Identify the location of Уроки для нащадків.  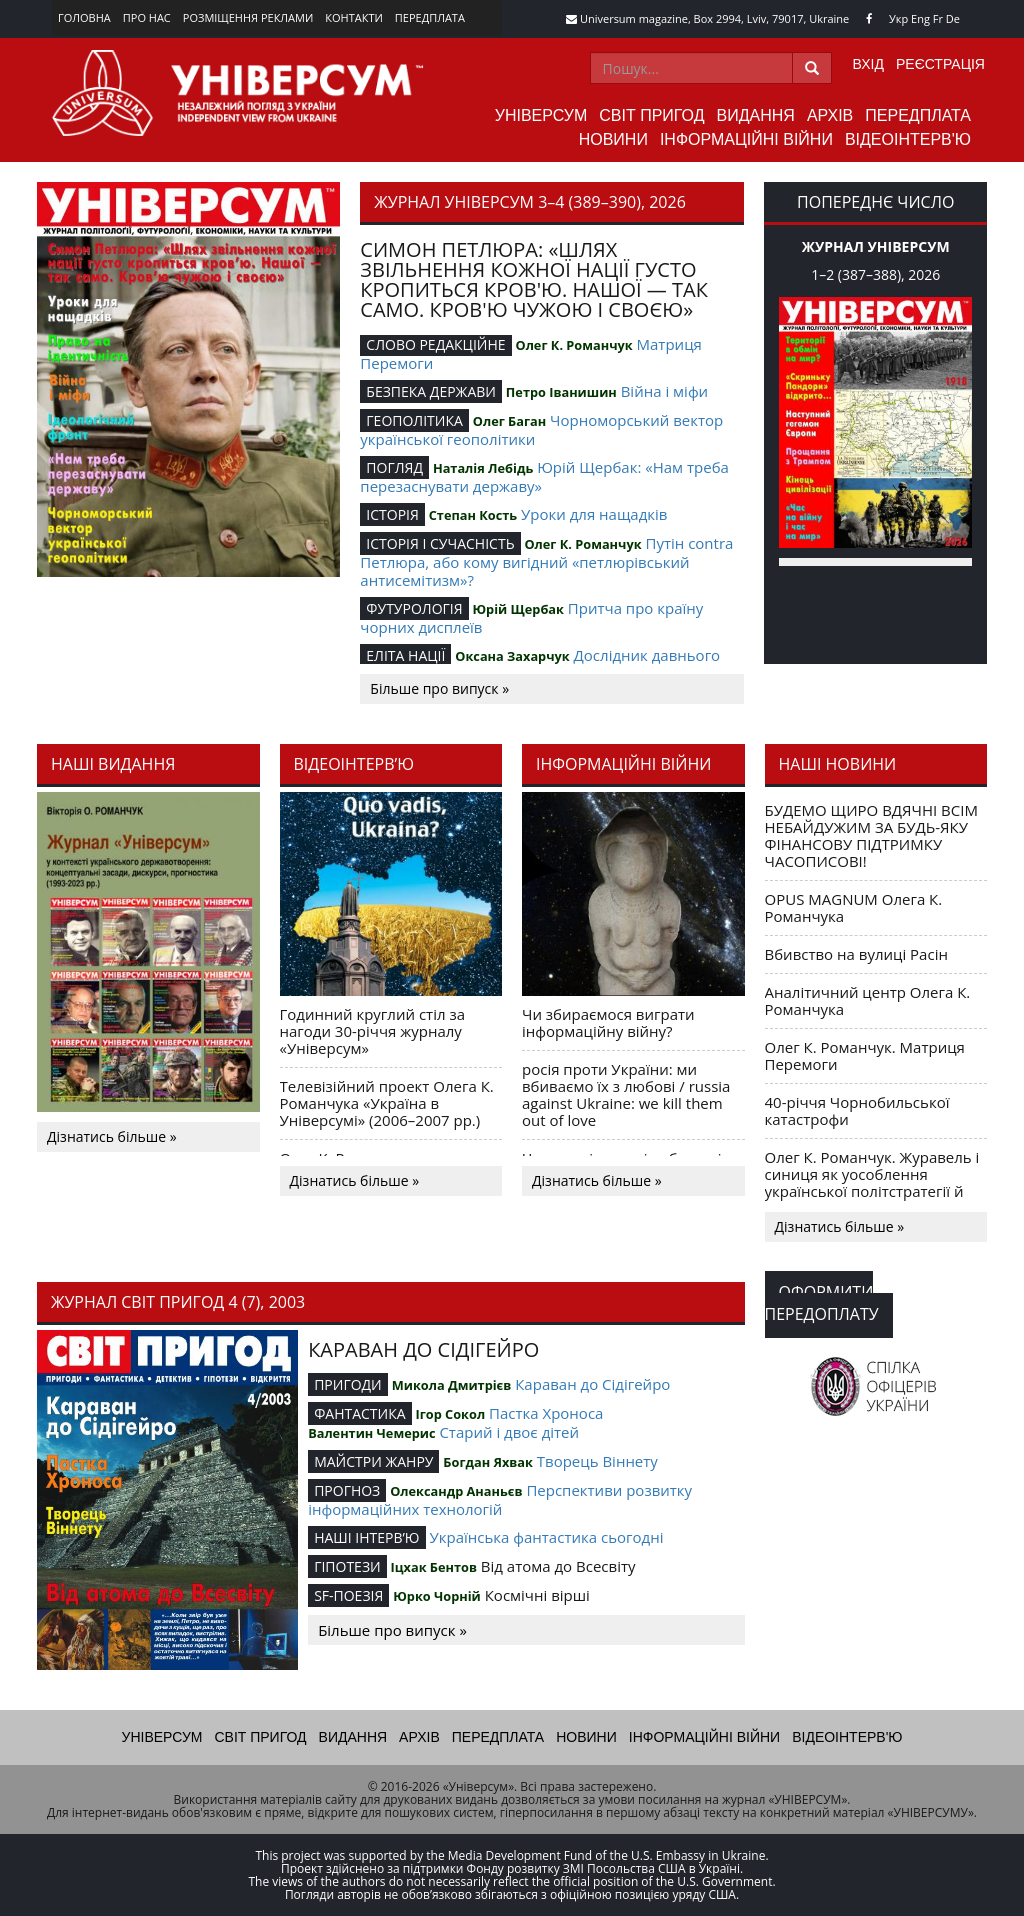
(594, 514).